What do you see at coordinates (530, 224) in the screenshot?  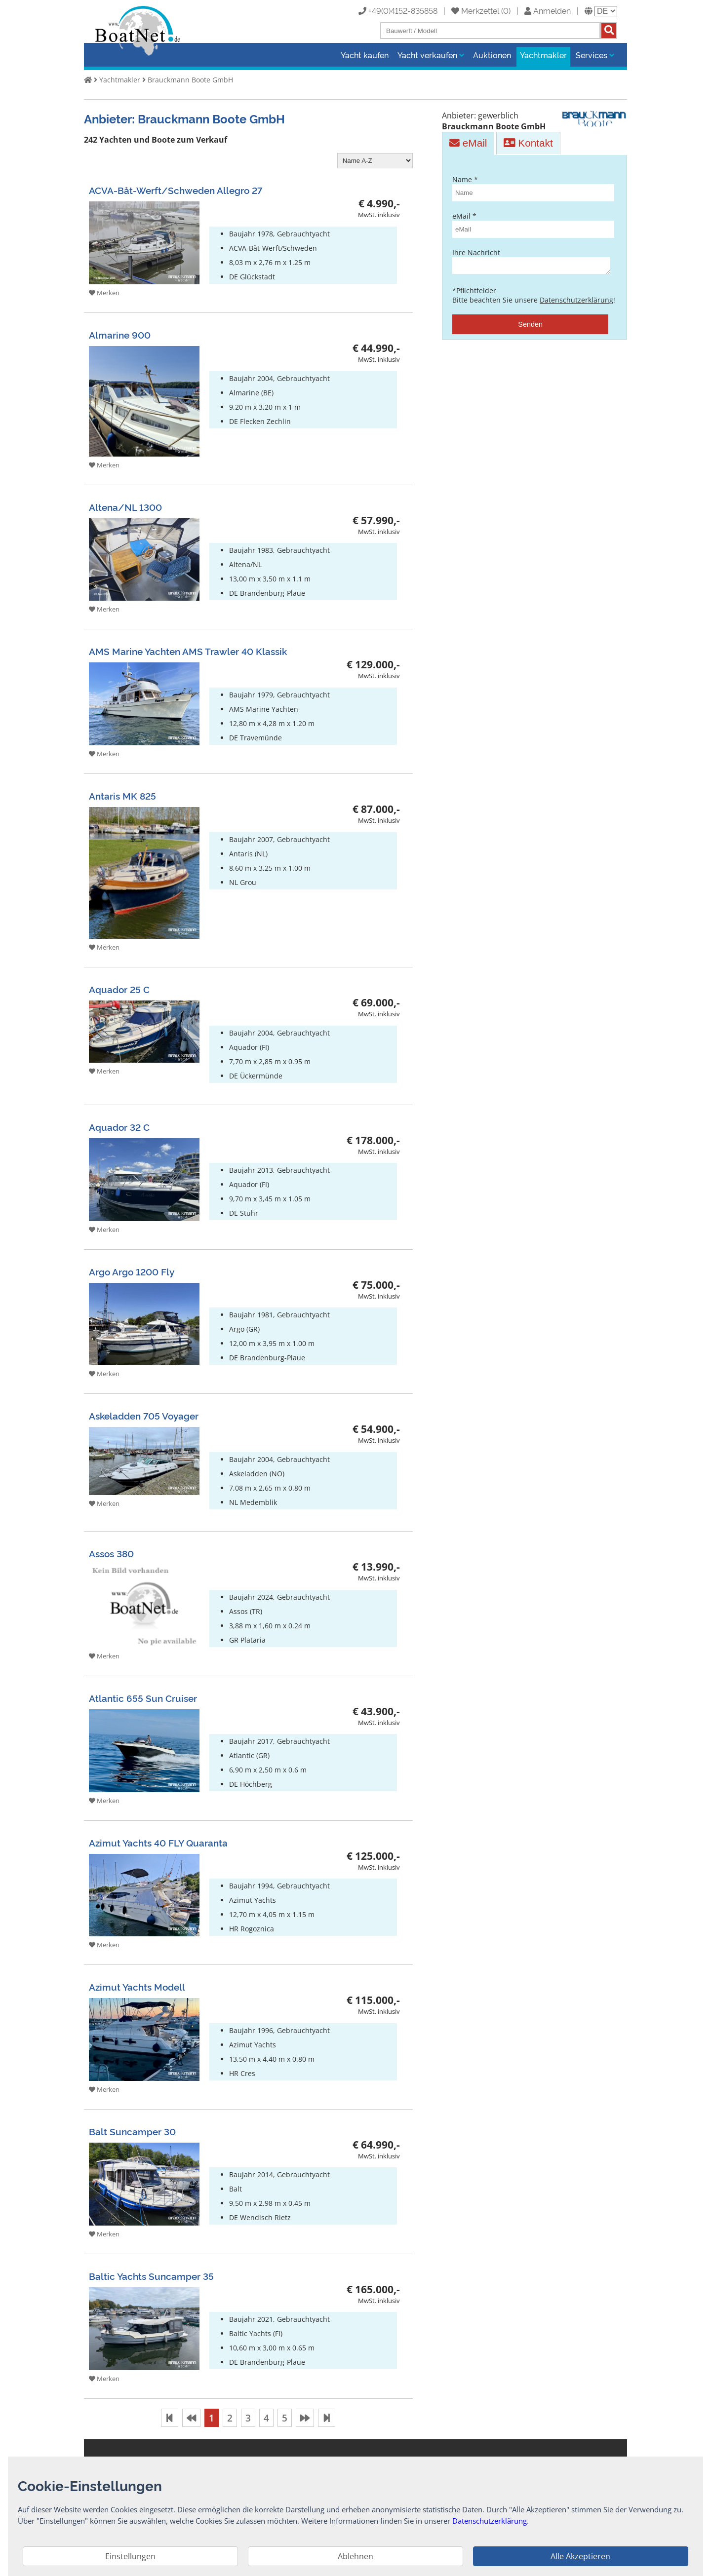 I see `eMail *` at bounding box center [530, 224].